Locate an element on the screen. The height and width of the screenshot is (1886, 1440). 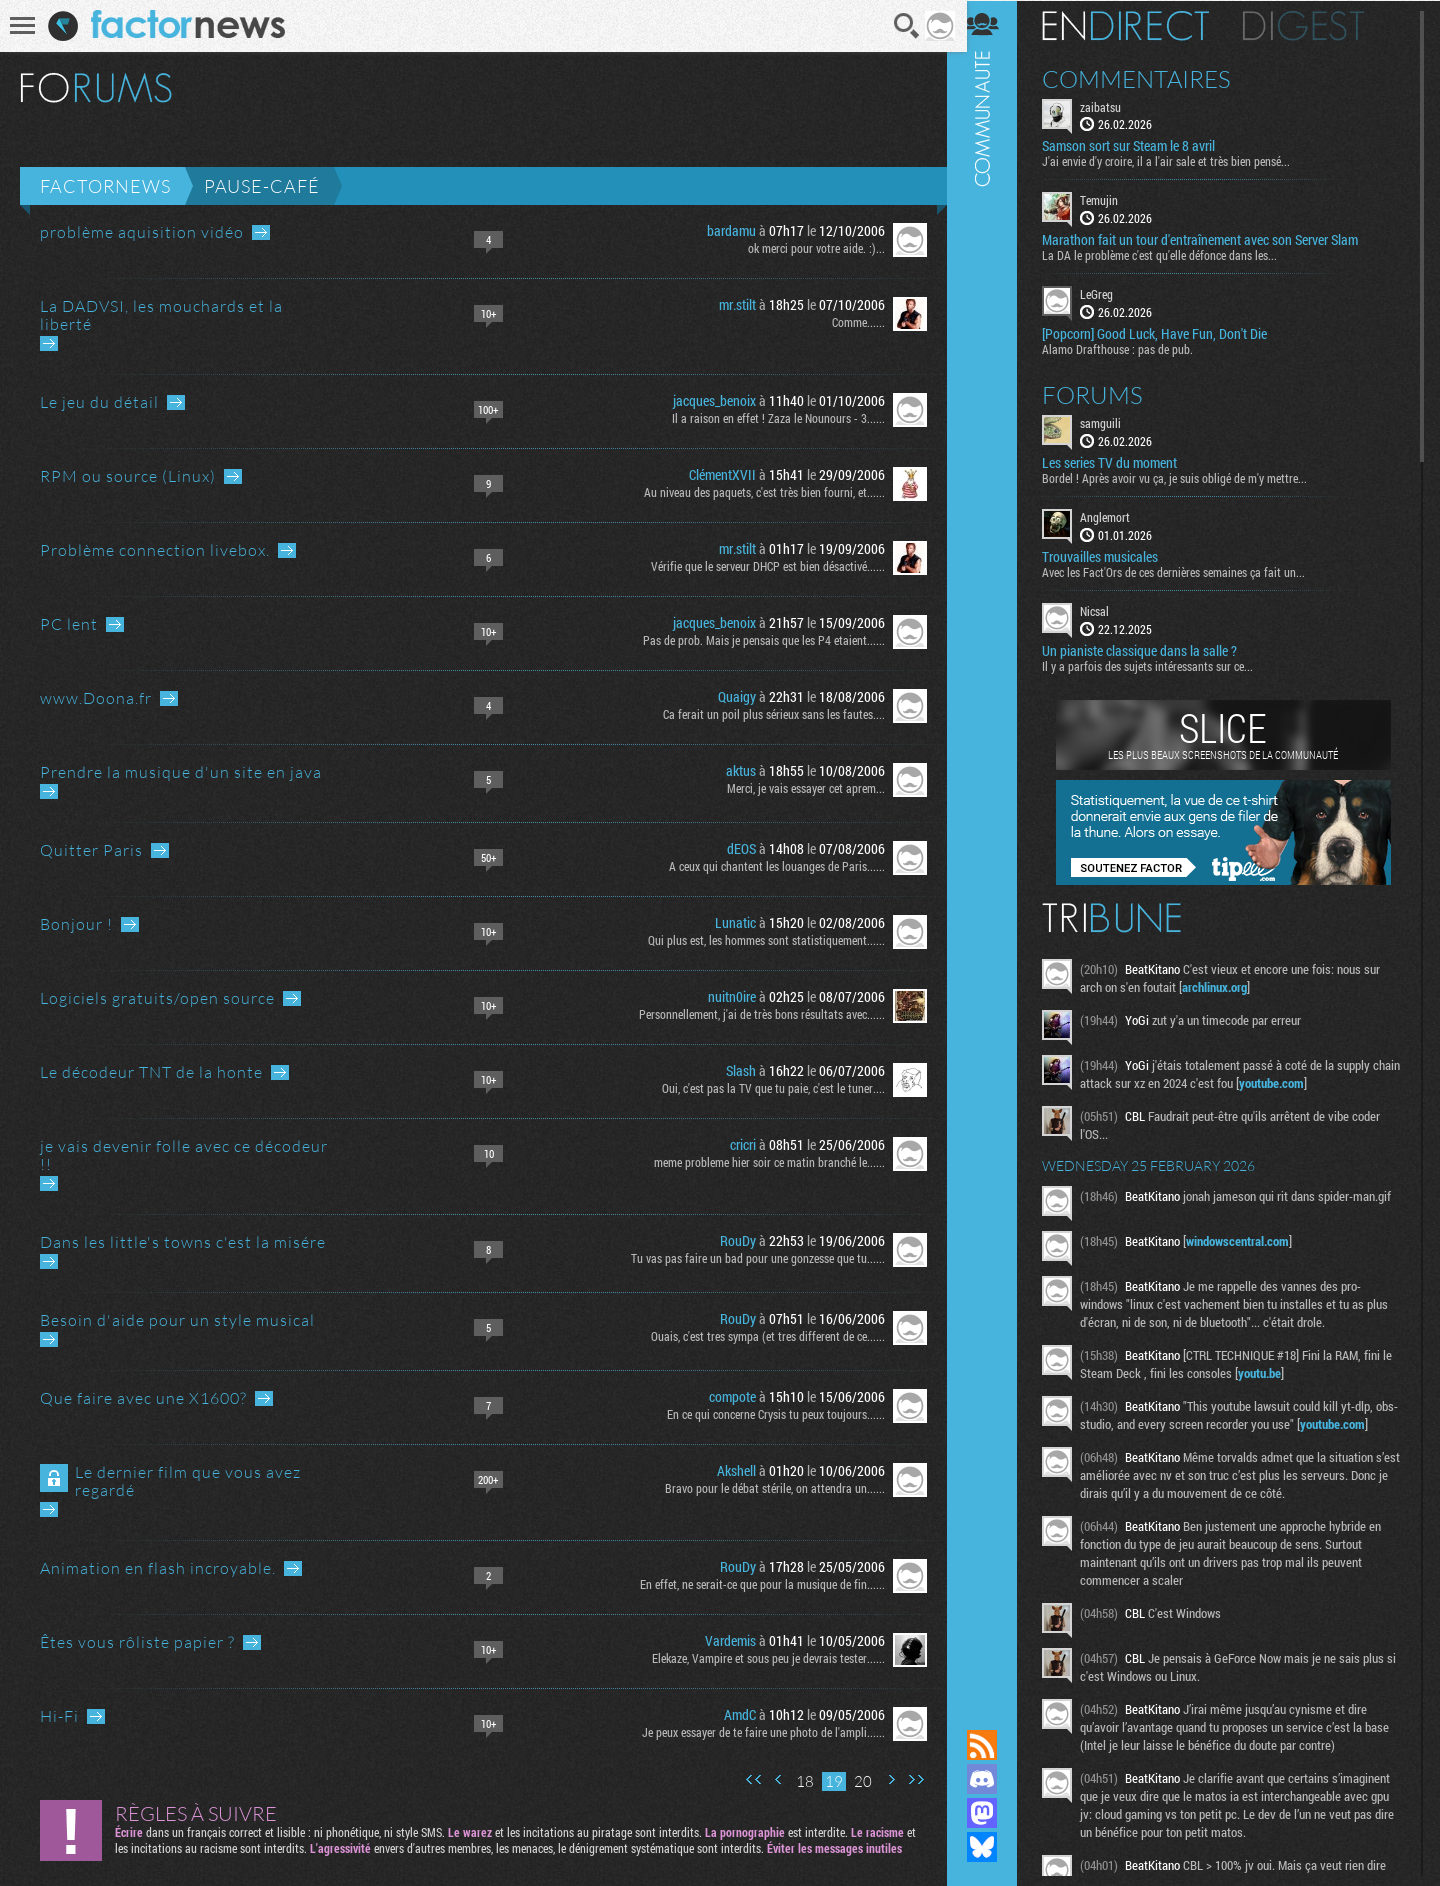
je vais devenir folle avec ce décodeur !! is located at coordinates (184, 1155).